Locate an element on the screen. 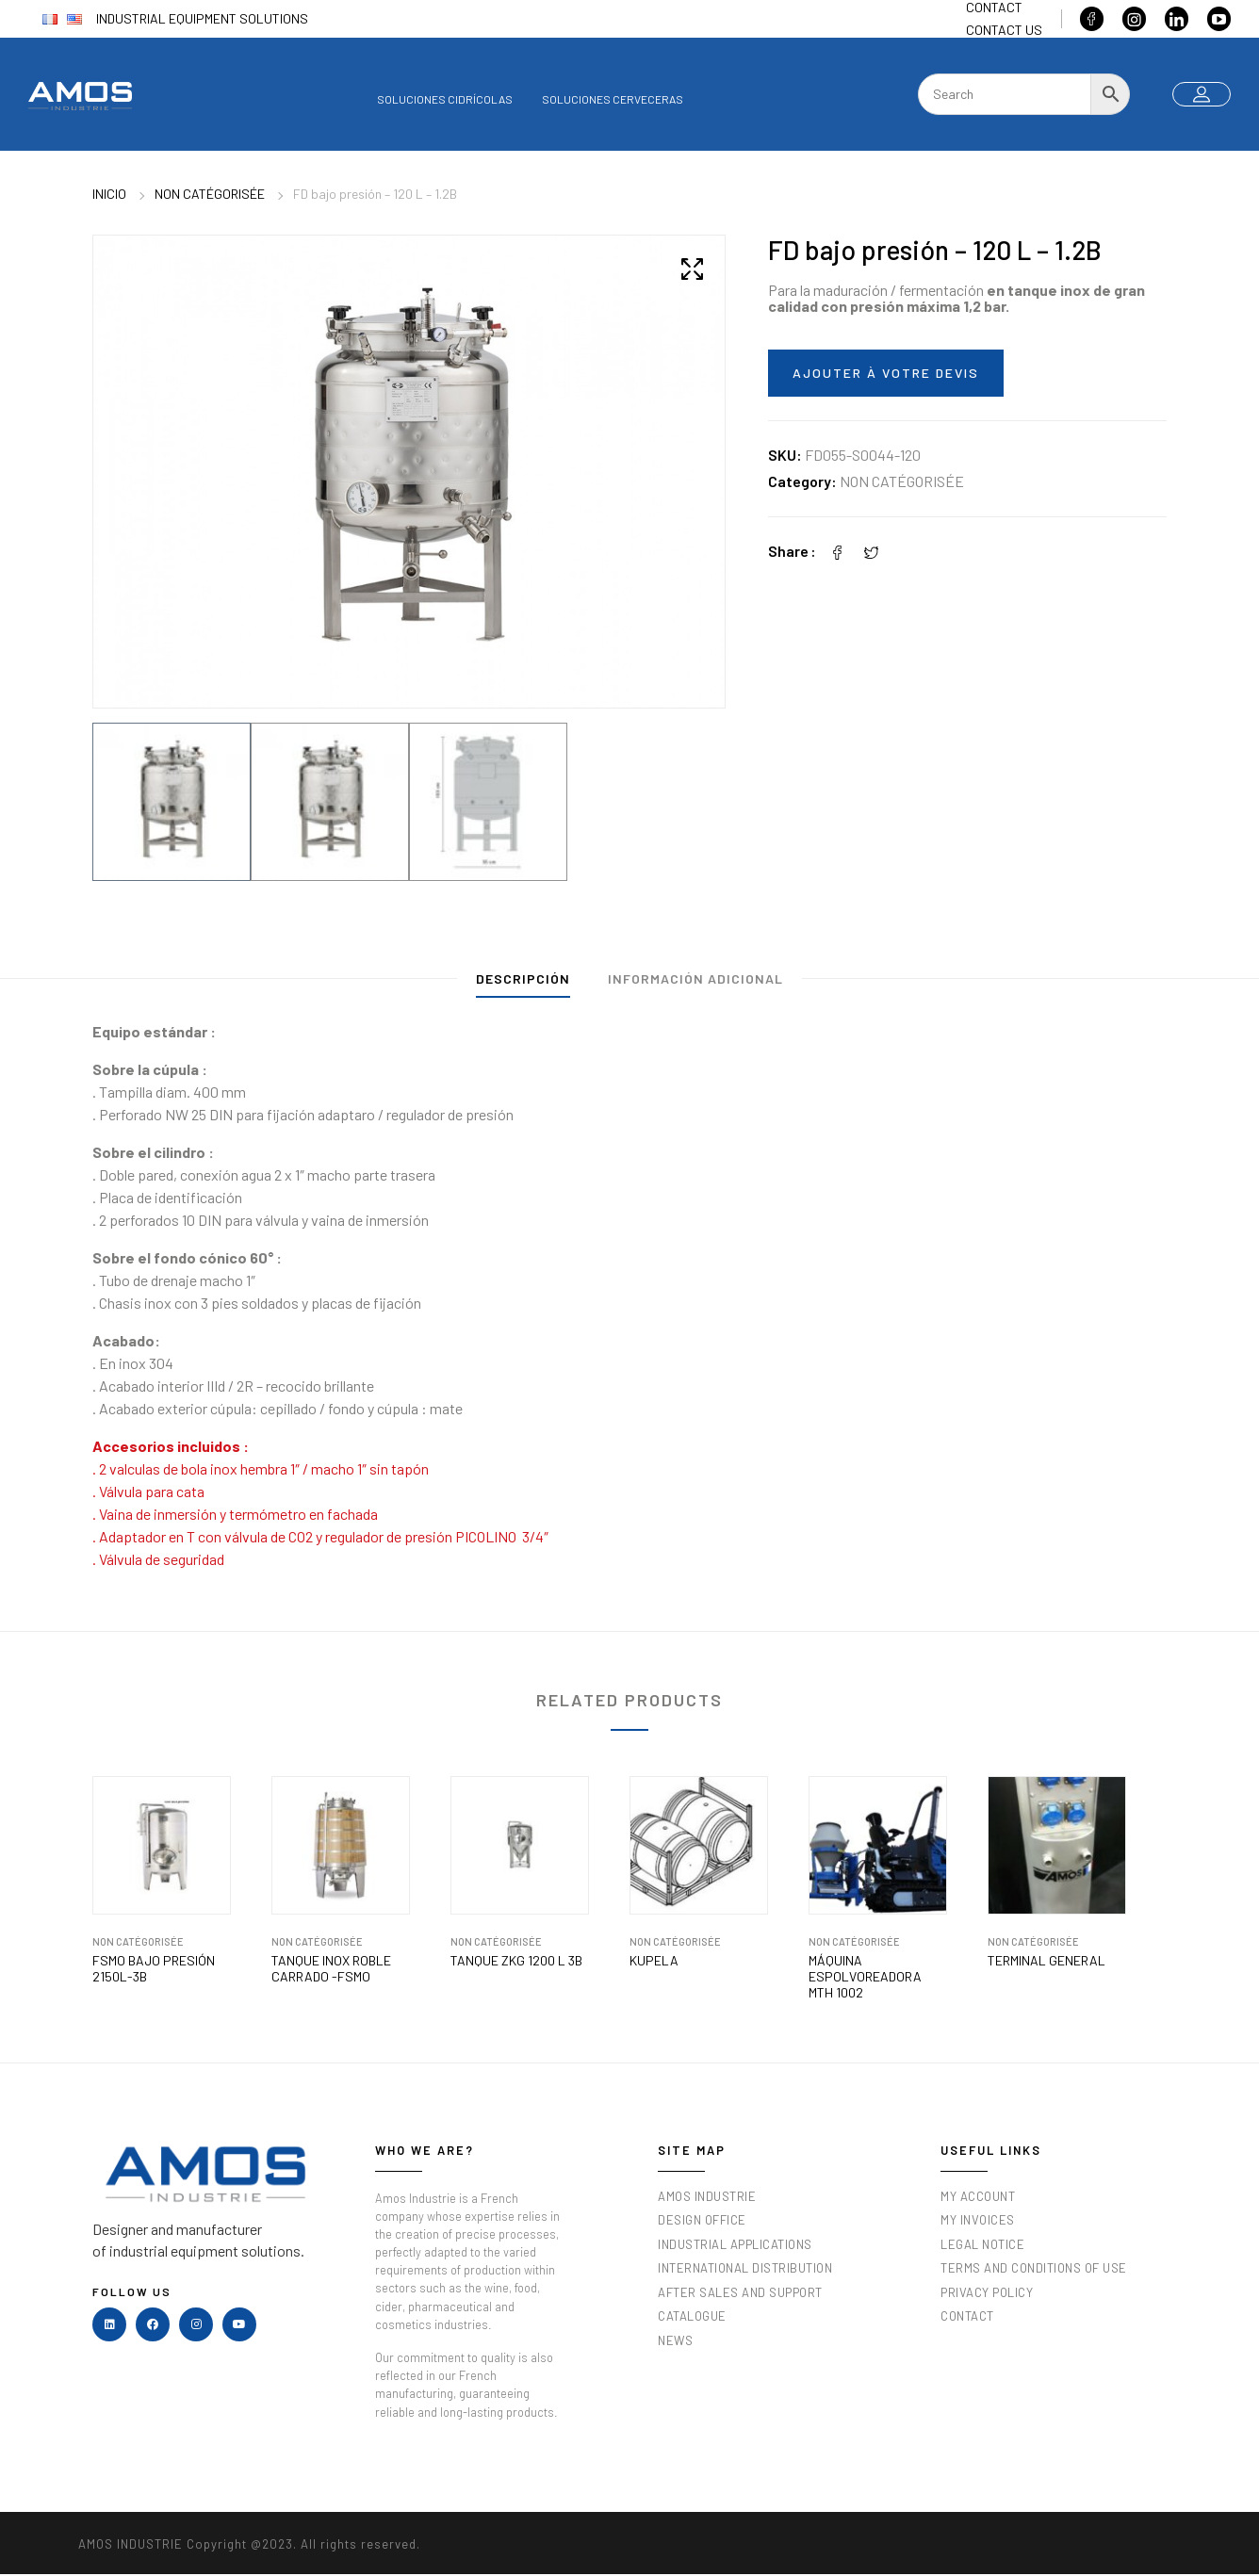 The width and height of the screenshot is (1259, 2576). Contact us is located at coordinates (1004, 30).